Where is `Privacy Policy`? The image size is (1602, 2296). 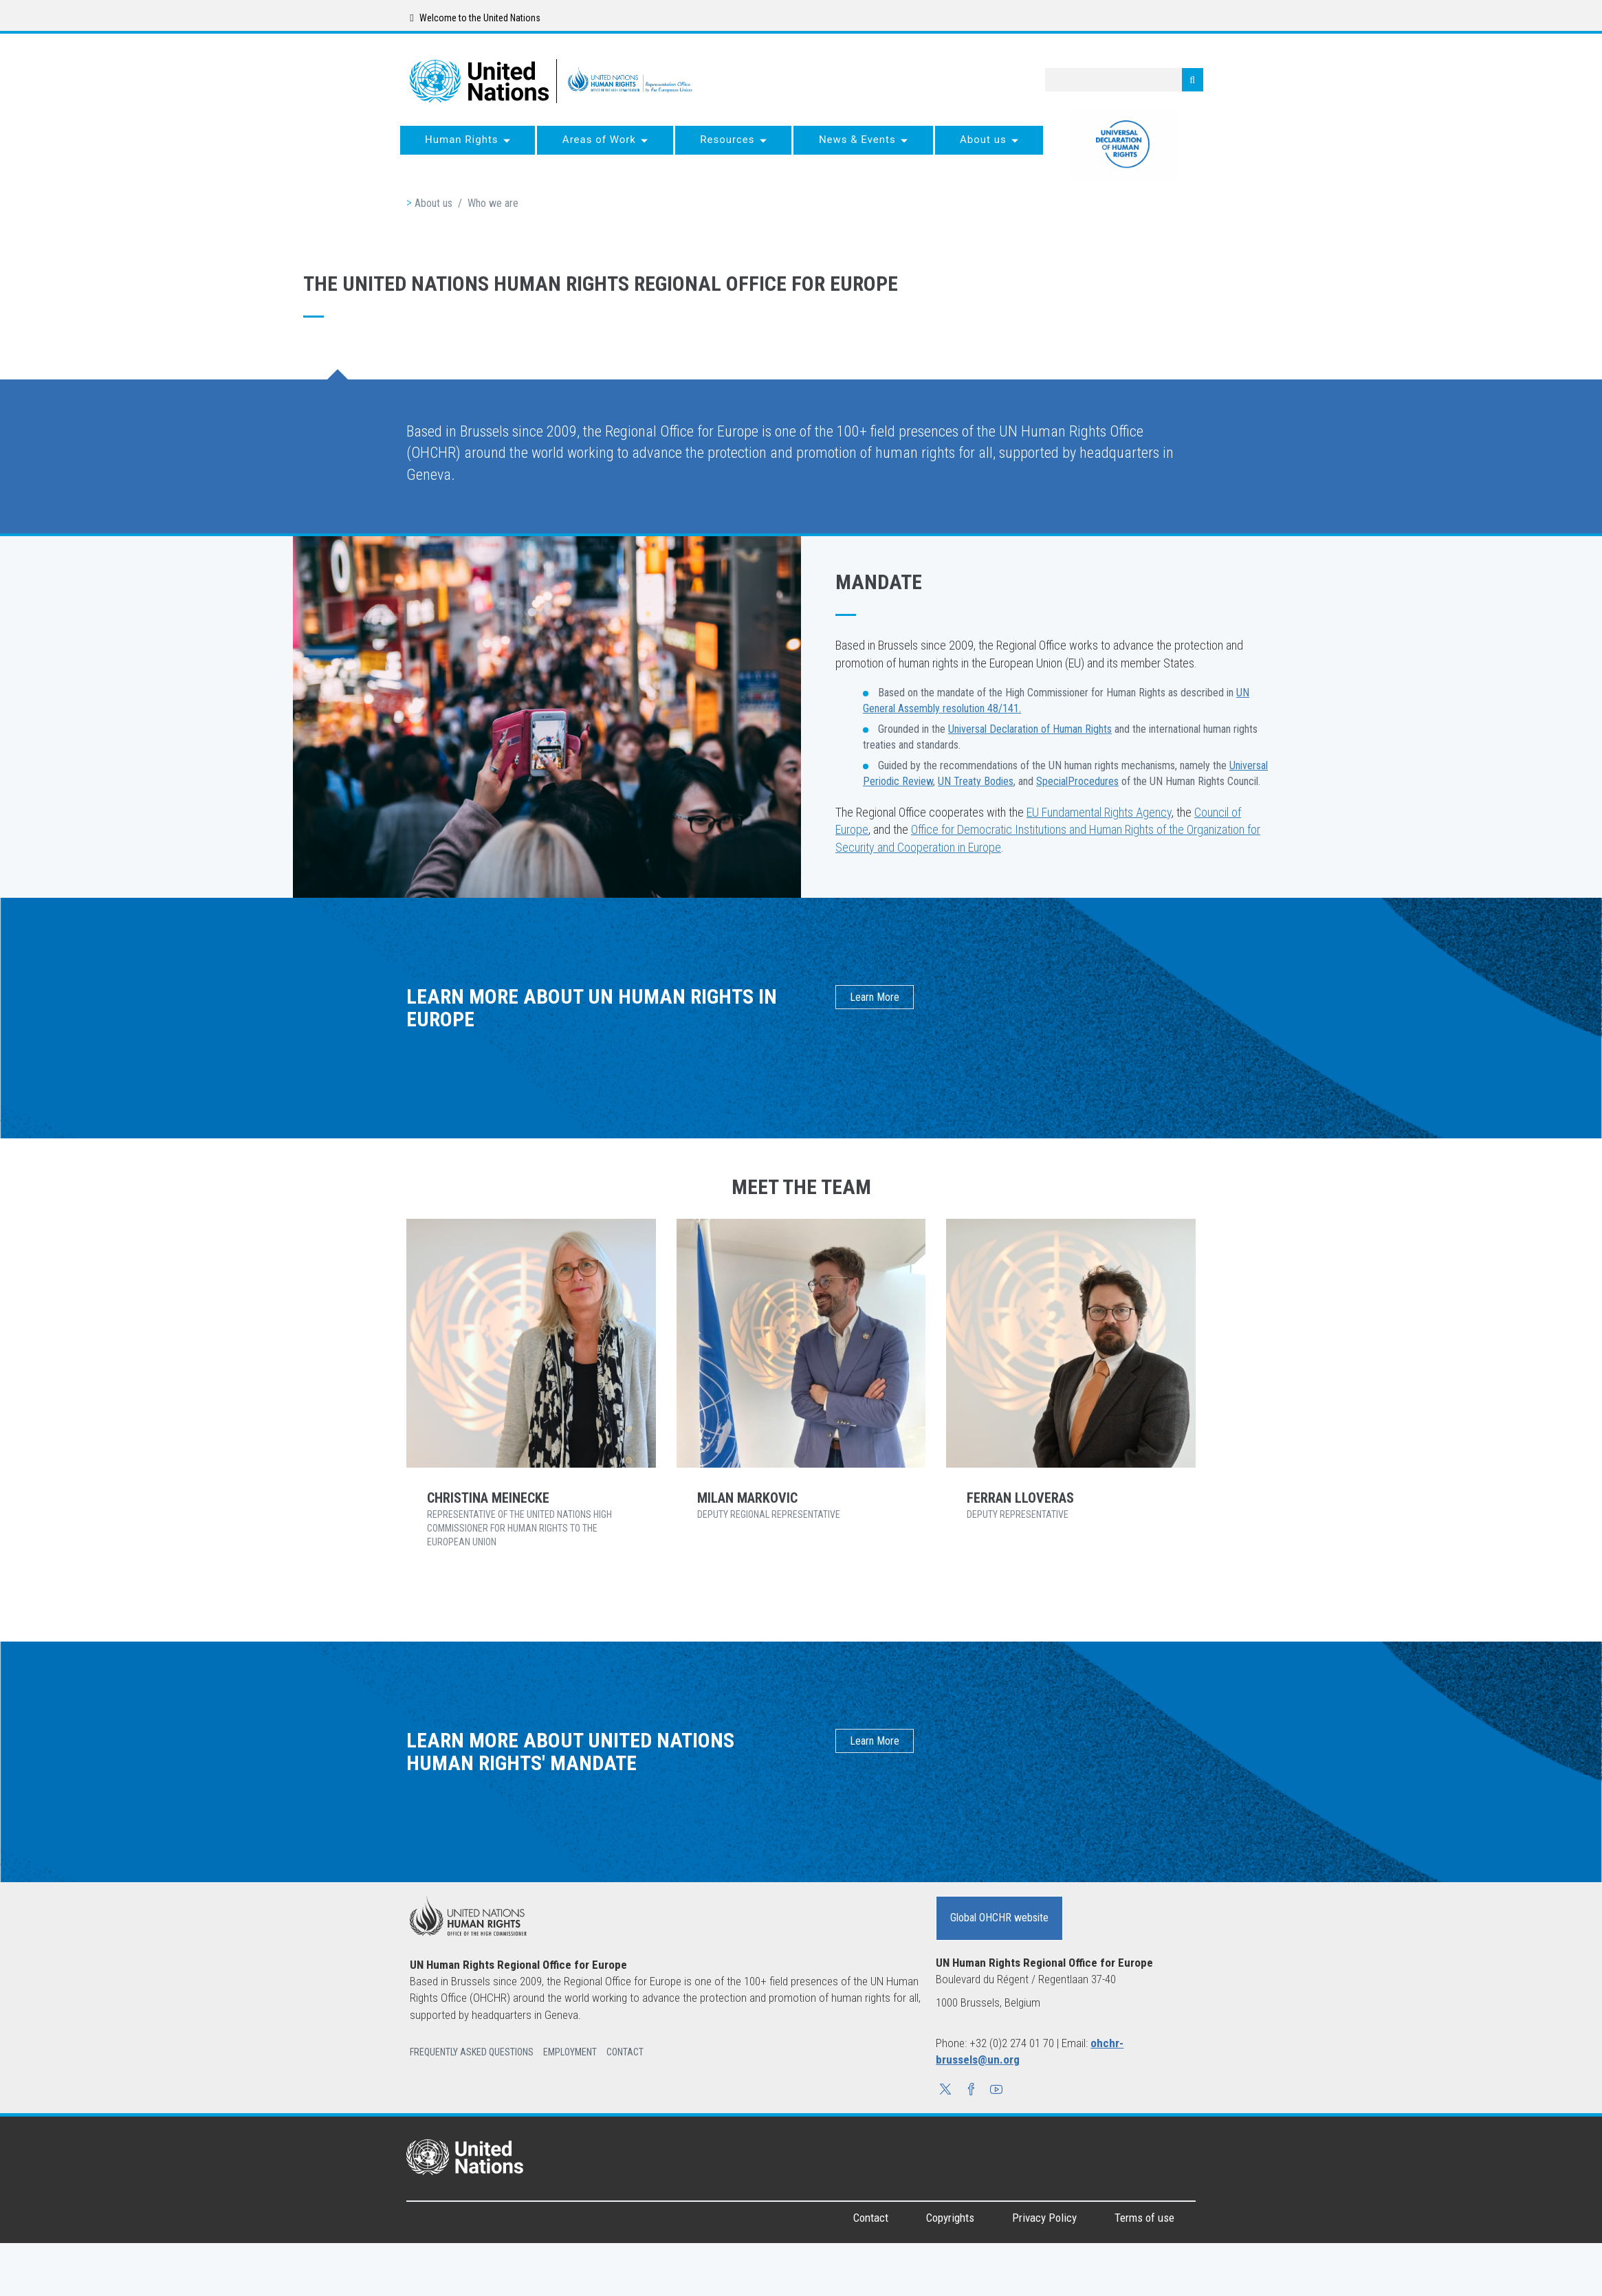 Privacy Policy is located at coordinates (1044, 2218).